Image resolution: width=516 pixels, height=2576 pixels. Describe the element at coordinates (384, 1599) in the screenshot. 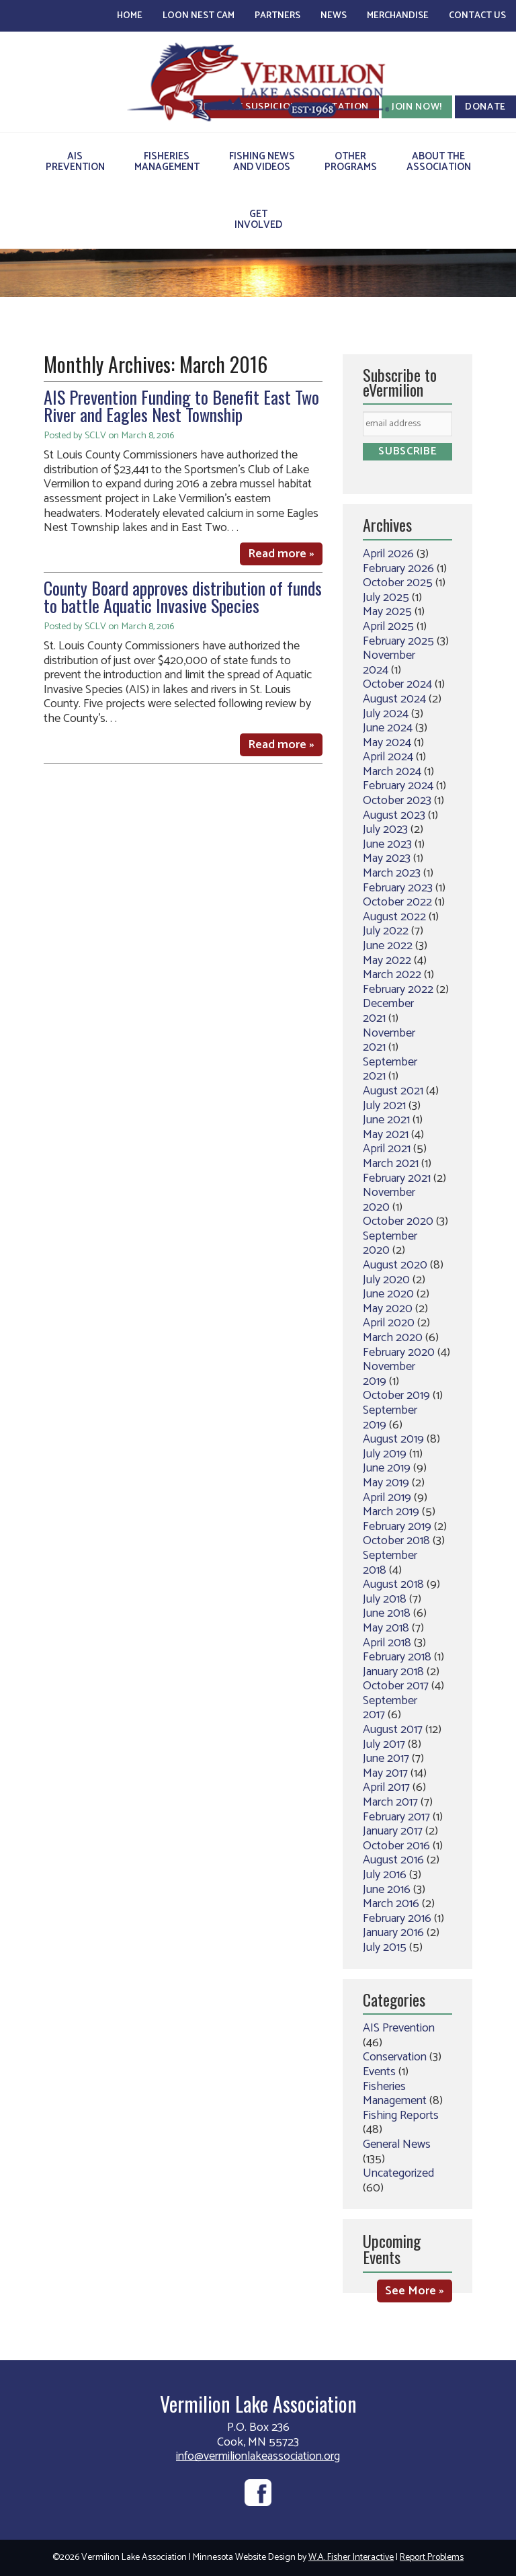

I see `July 2018` at that location.